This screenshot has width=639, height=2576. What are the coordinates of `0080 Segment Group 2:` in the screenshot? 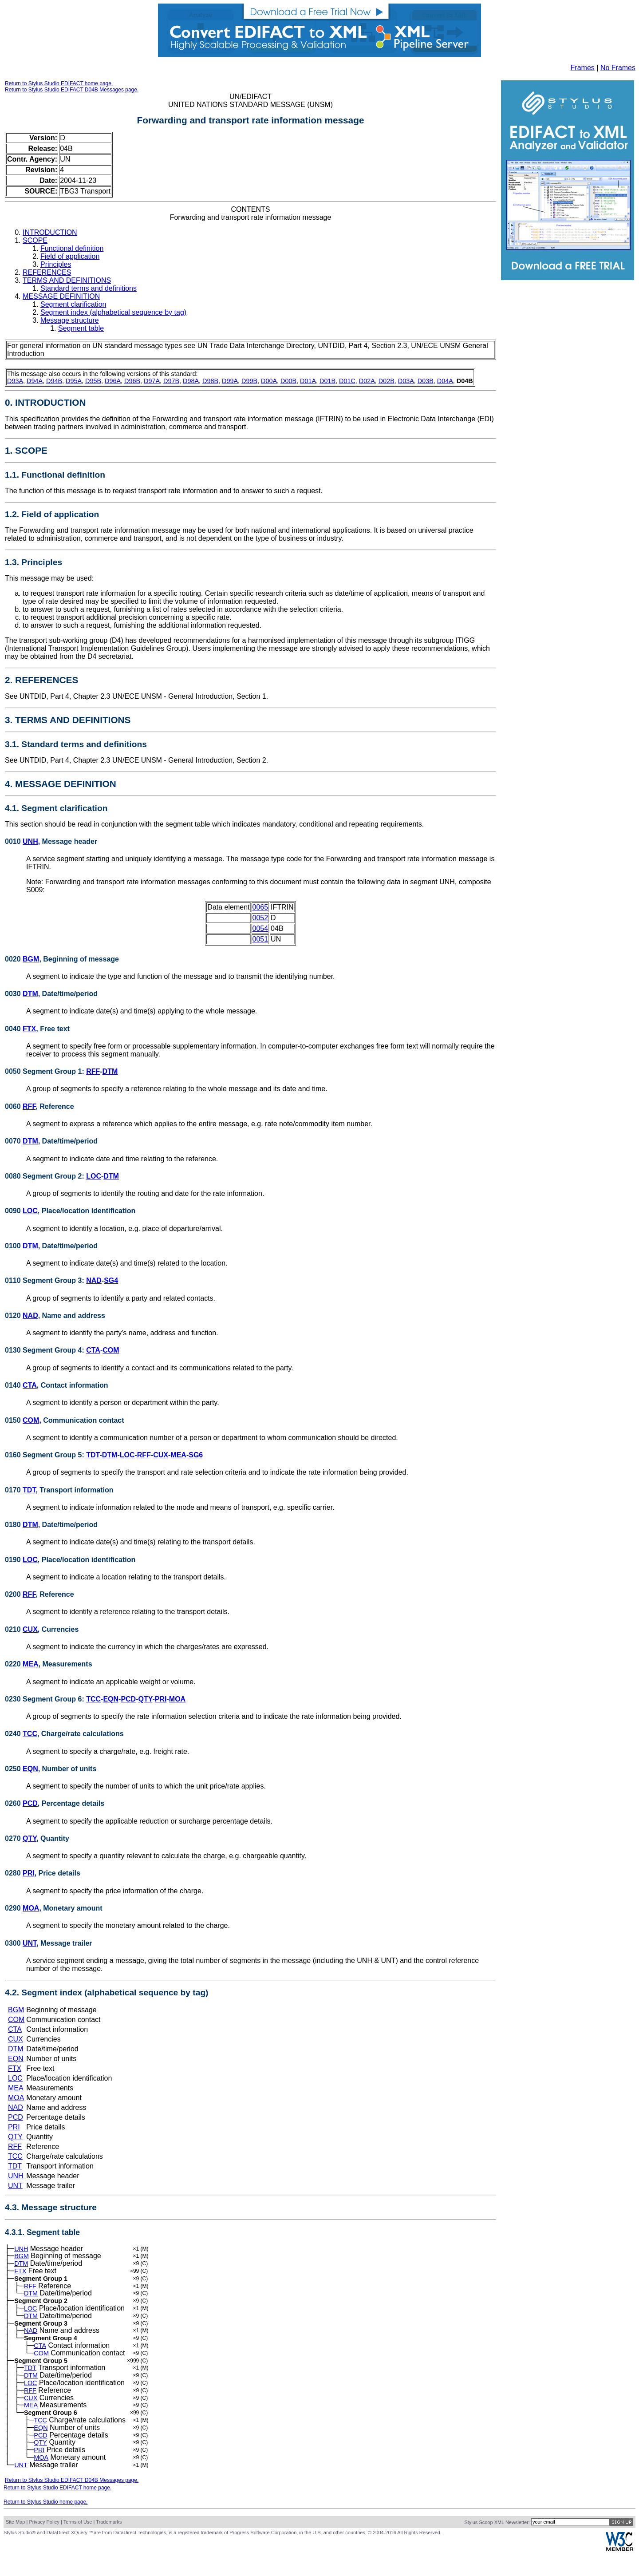 It's located at (45, 1176).